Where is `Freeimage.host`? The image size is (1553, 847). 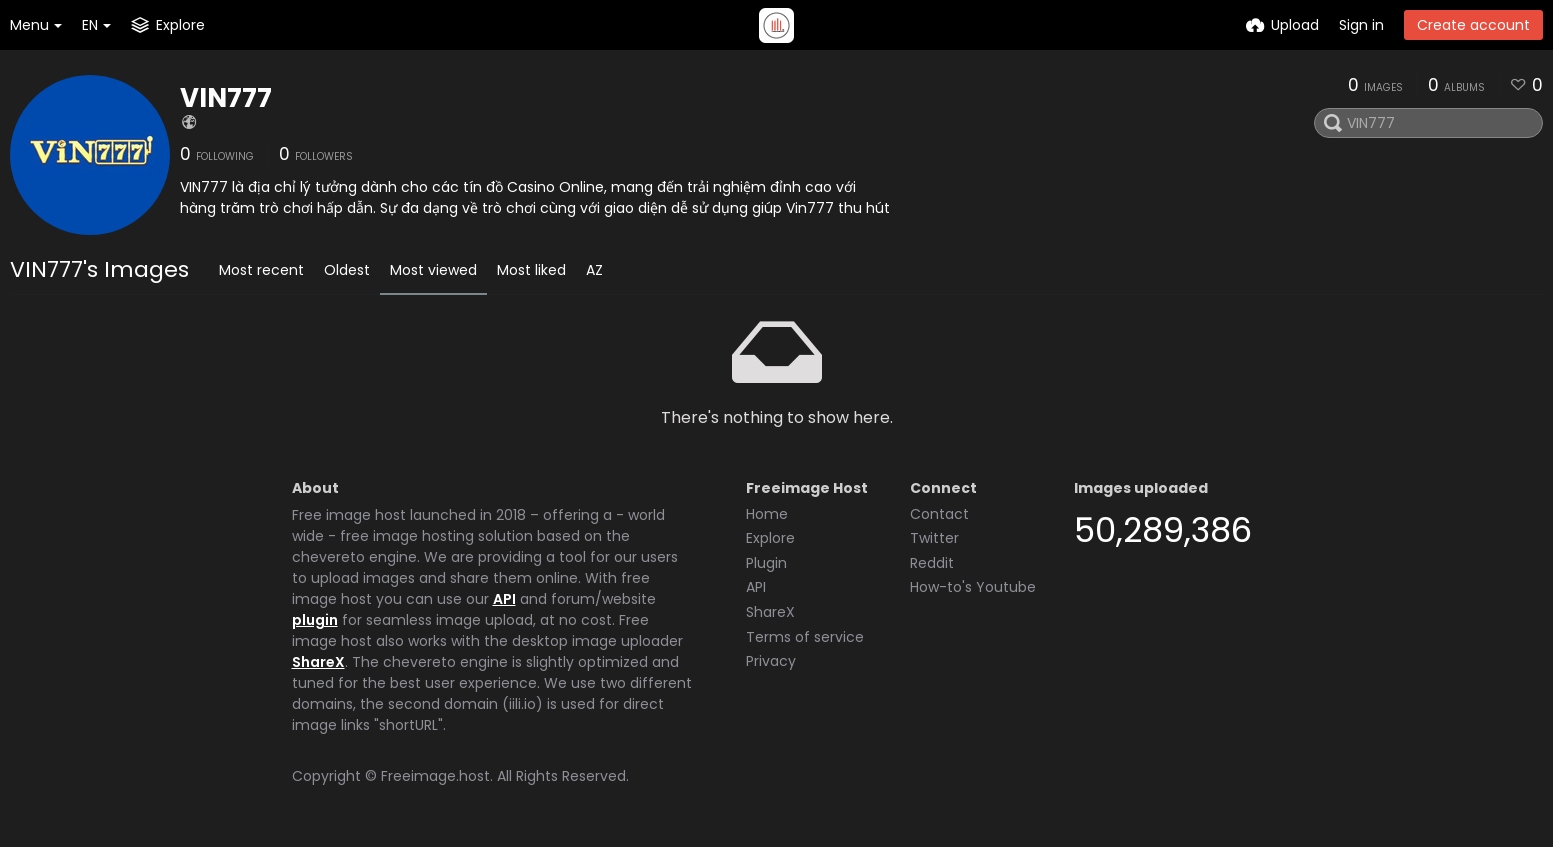 Freeimage.host is located at coordinates (435, 776).